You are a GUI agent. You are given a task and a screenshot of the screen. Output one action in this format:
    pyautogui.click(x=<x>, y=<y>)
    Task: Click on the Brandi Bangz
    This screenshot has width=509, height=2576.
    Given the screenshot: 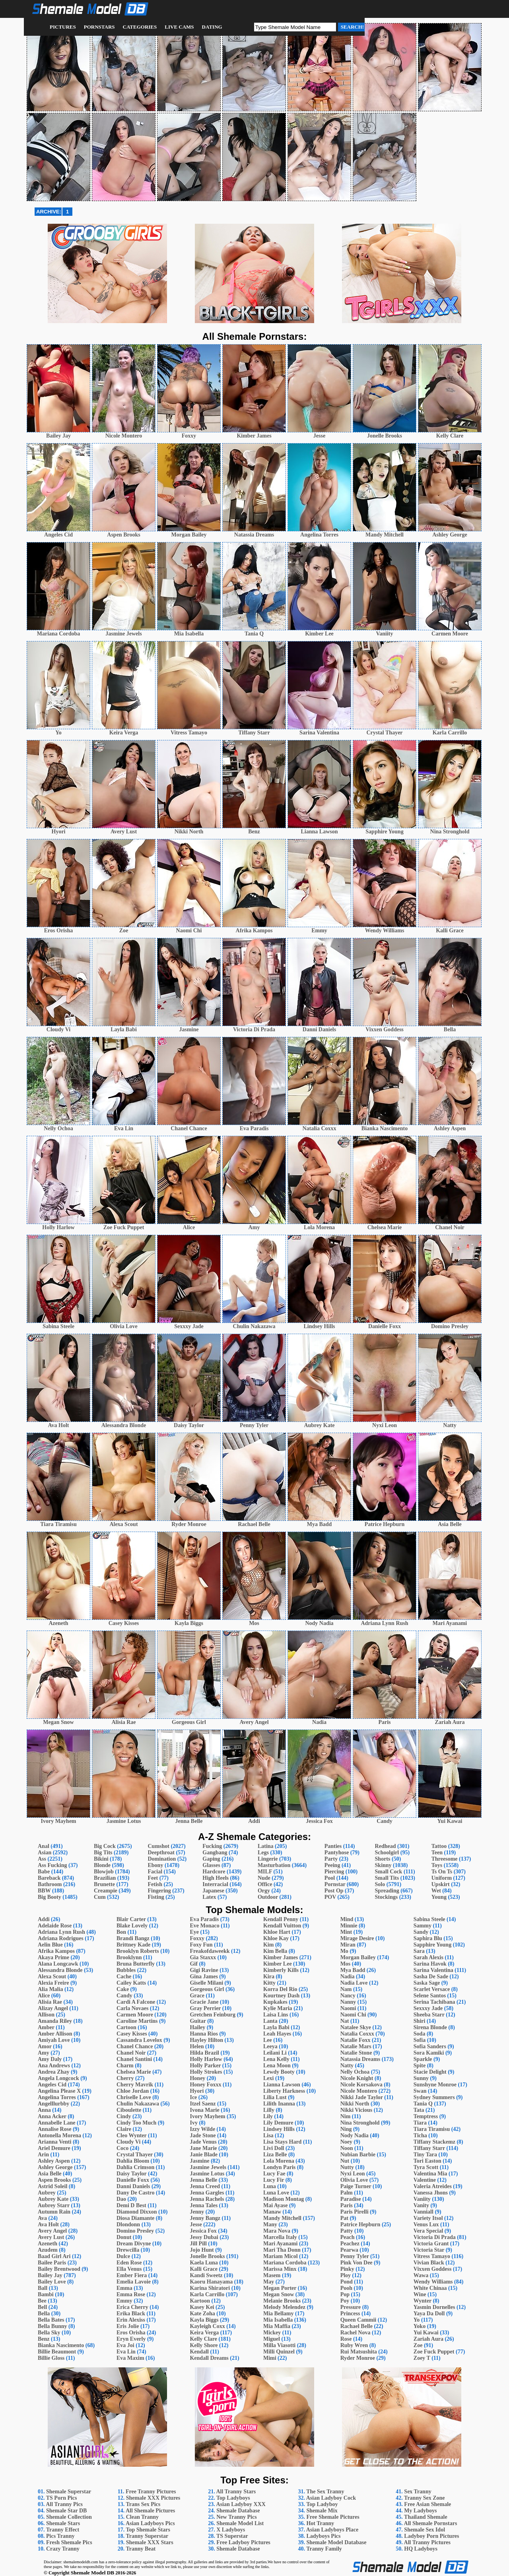 What is the action you would take?
    pyautogui.click(x=133, y=1938)
    